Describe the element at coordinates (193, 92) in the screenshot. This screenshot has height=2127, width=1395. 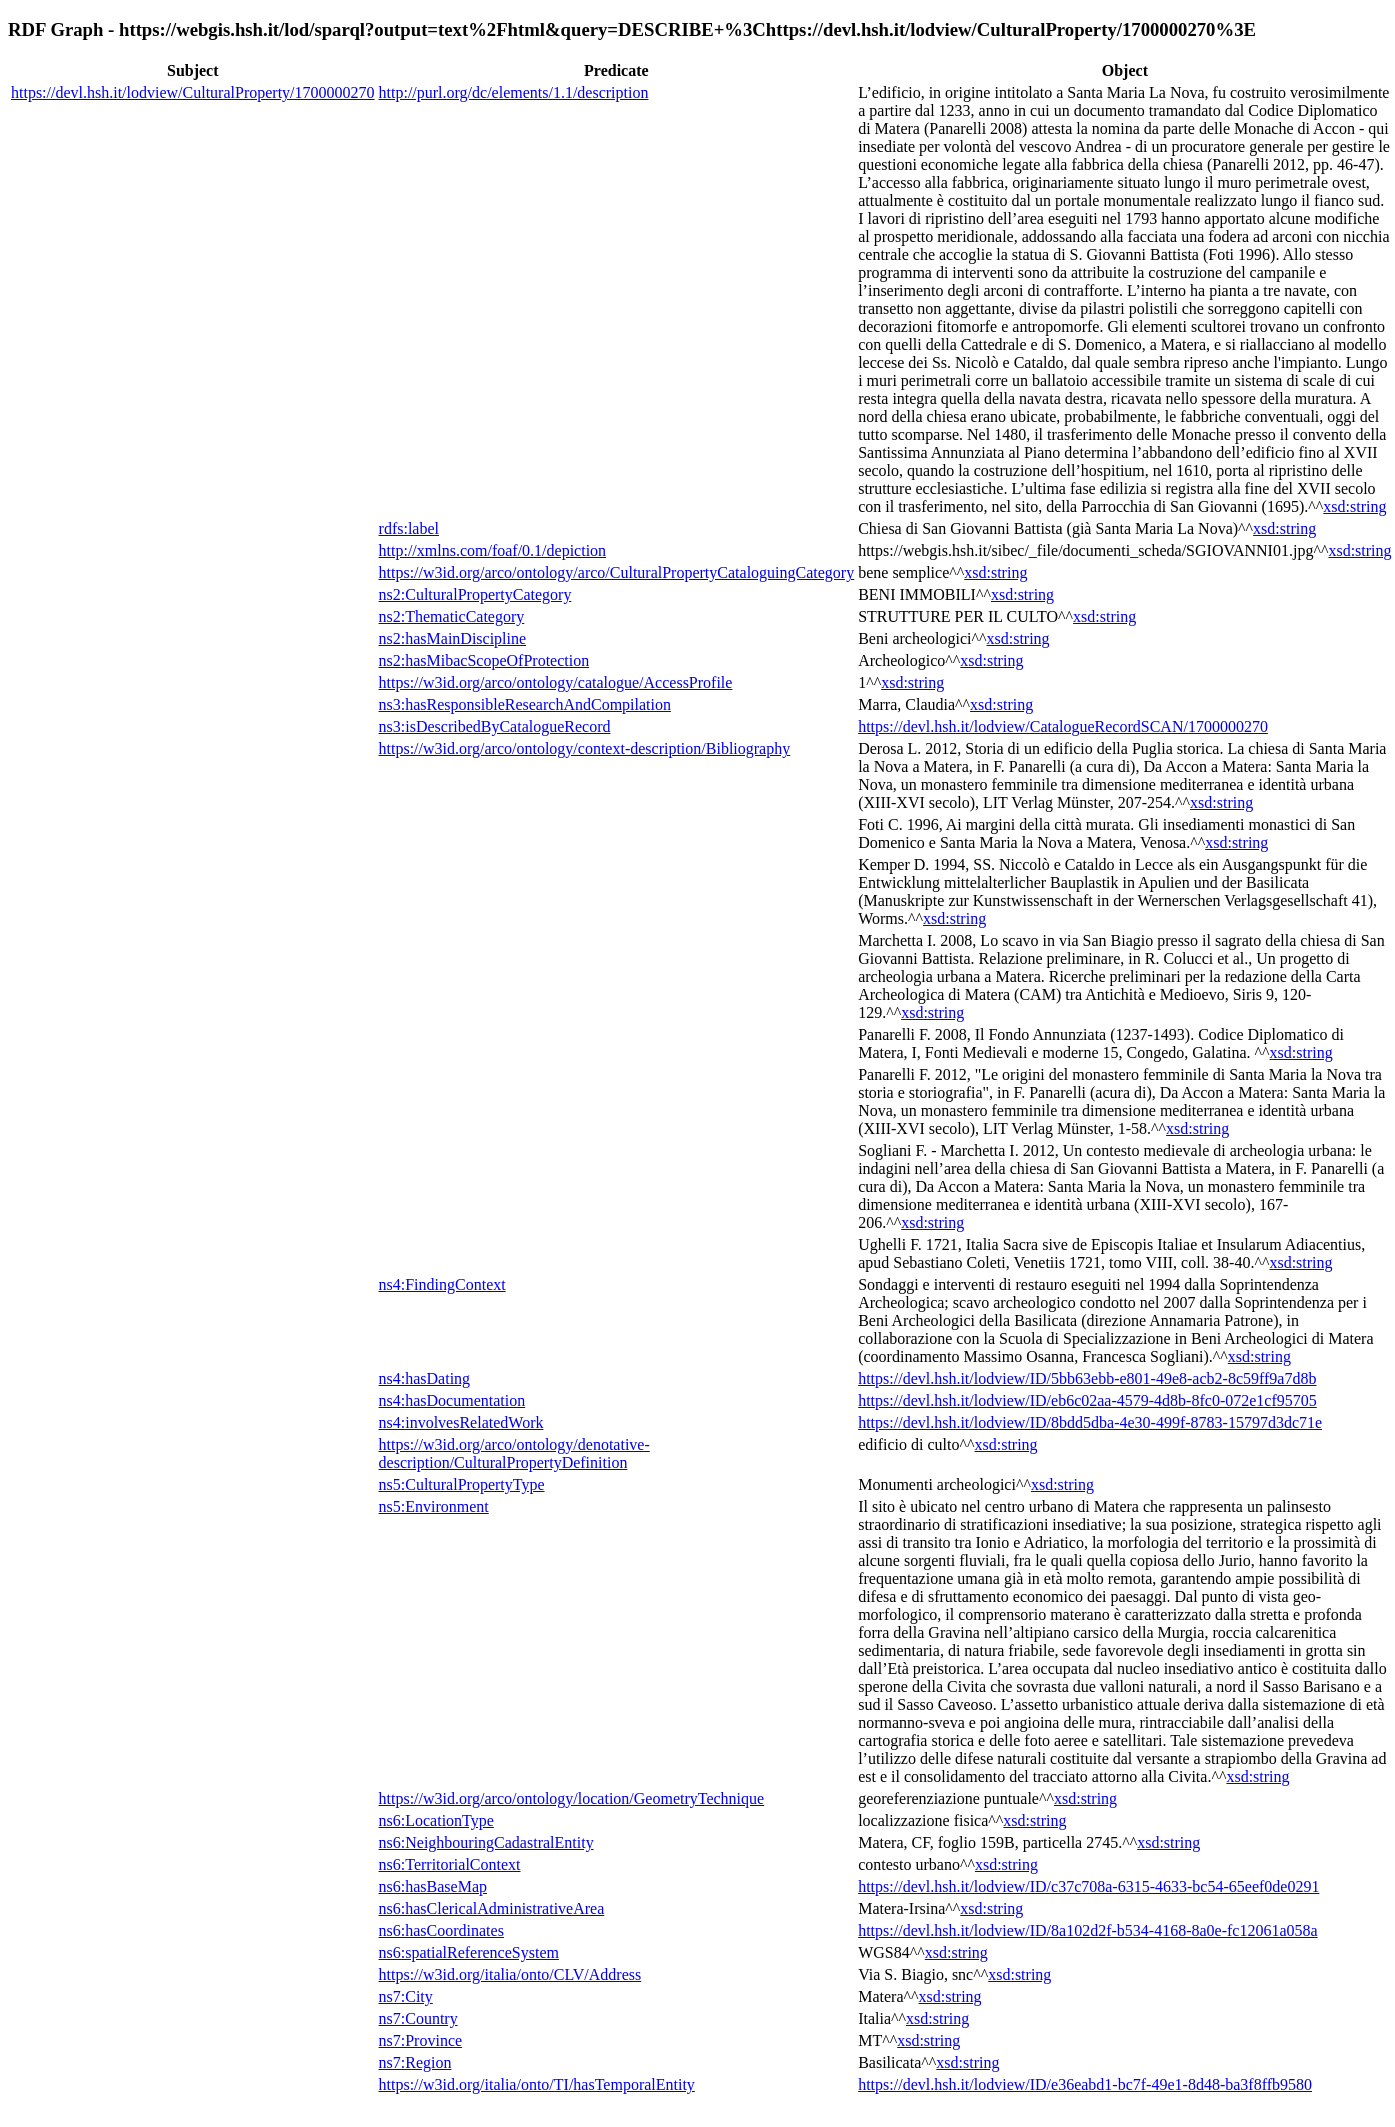
I see `https://devl.hsh.it/lodview/CulturalProperty/1700000270` at that location.